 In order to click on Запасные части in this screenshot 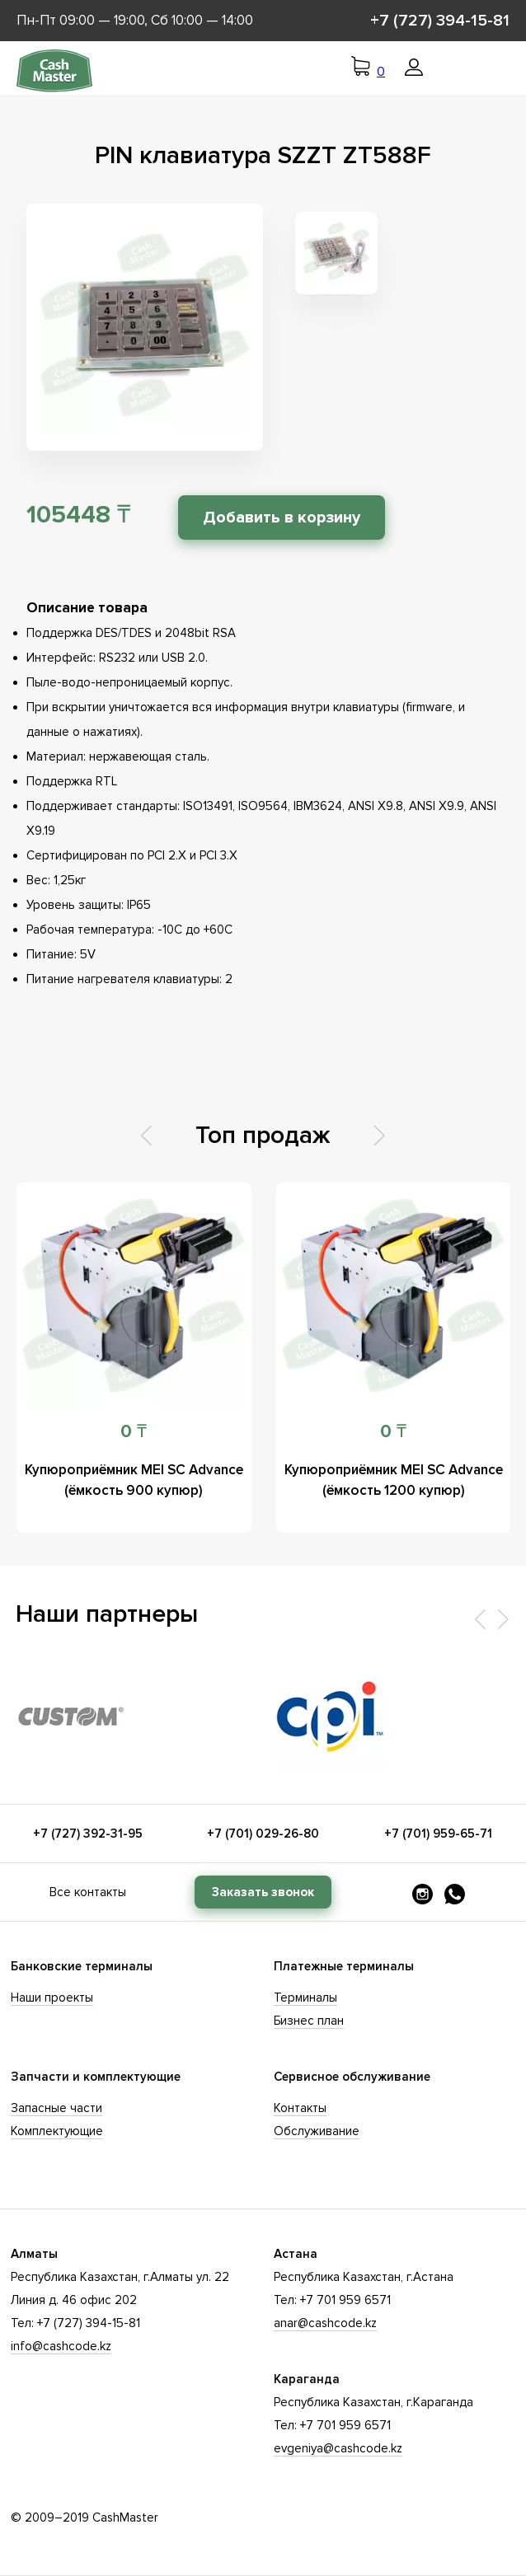, I will do `click(56, 2108)`.